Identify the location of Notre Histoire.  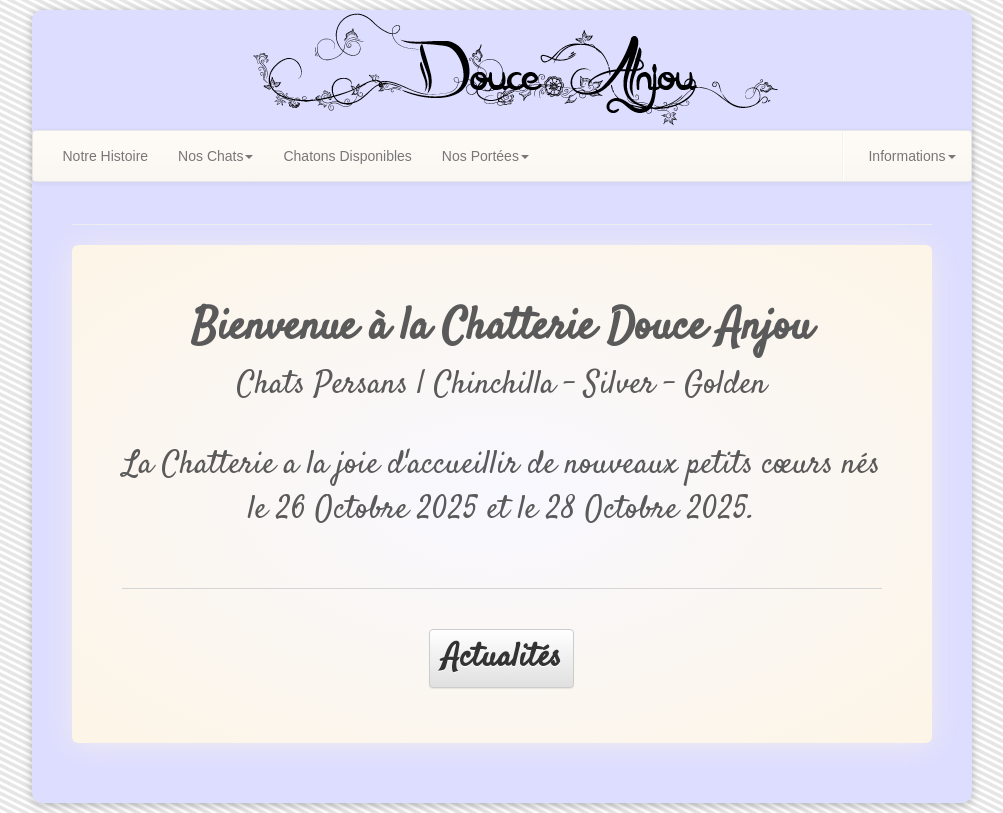
(106, 156).